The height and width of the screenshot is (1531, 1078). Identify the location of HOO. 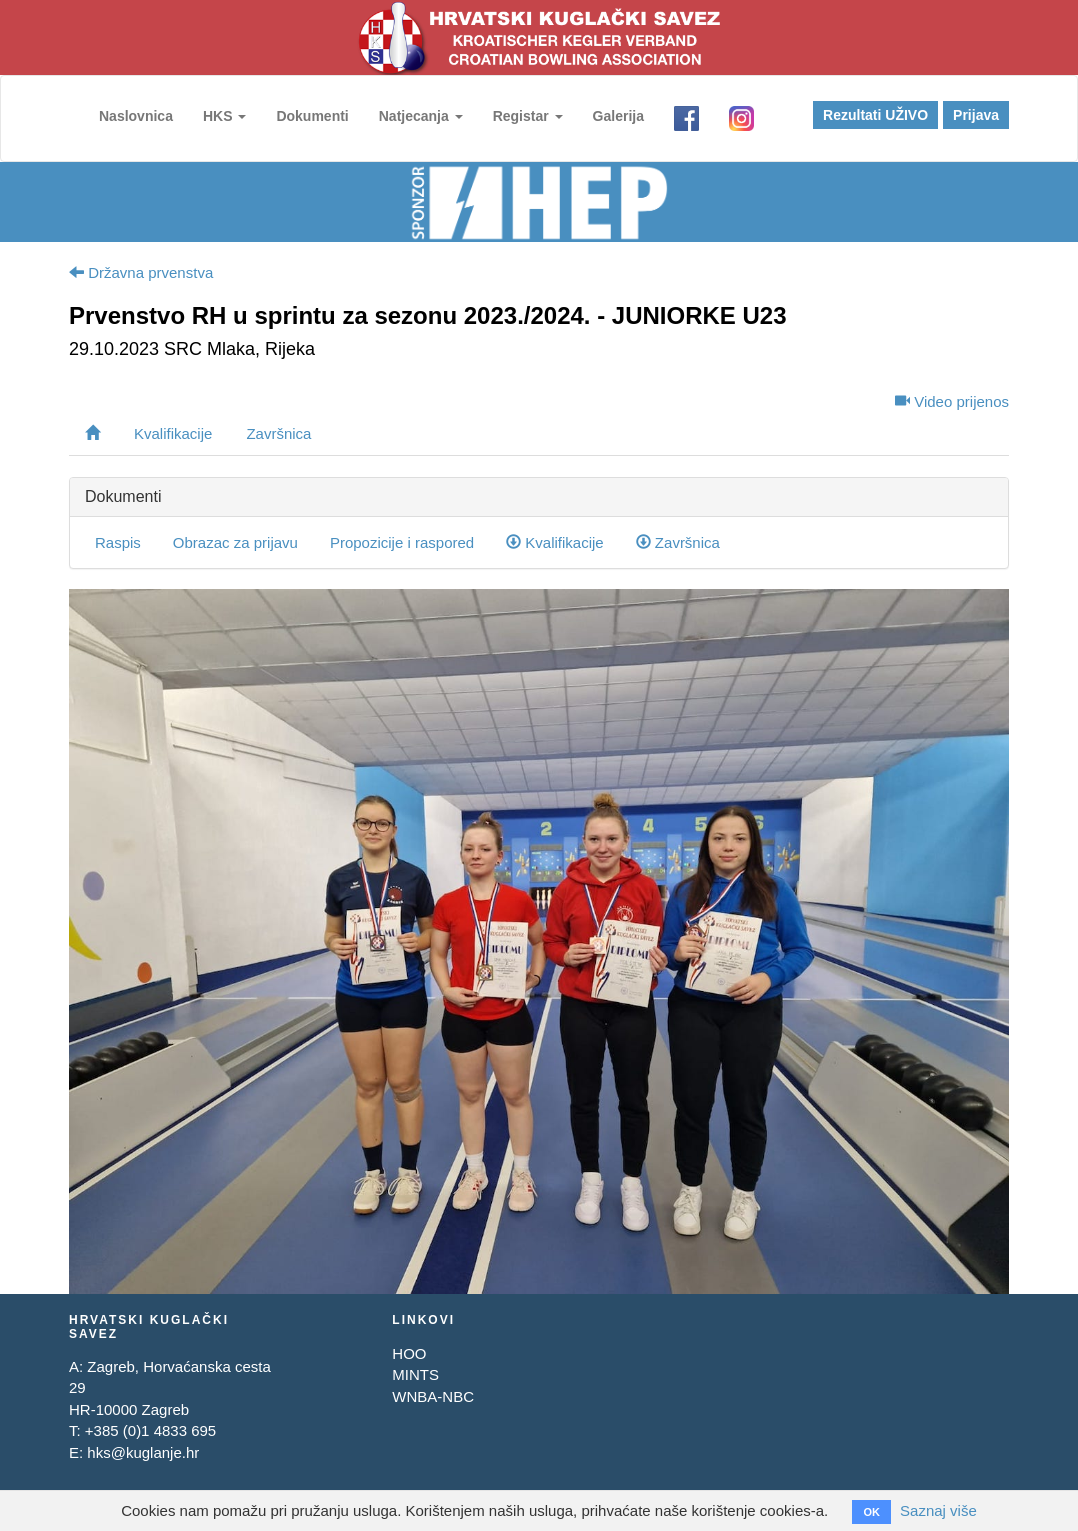
(409, 1353).